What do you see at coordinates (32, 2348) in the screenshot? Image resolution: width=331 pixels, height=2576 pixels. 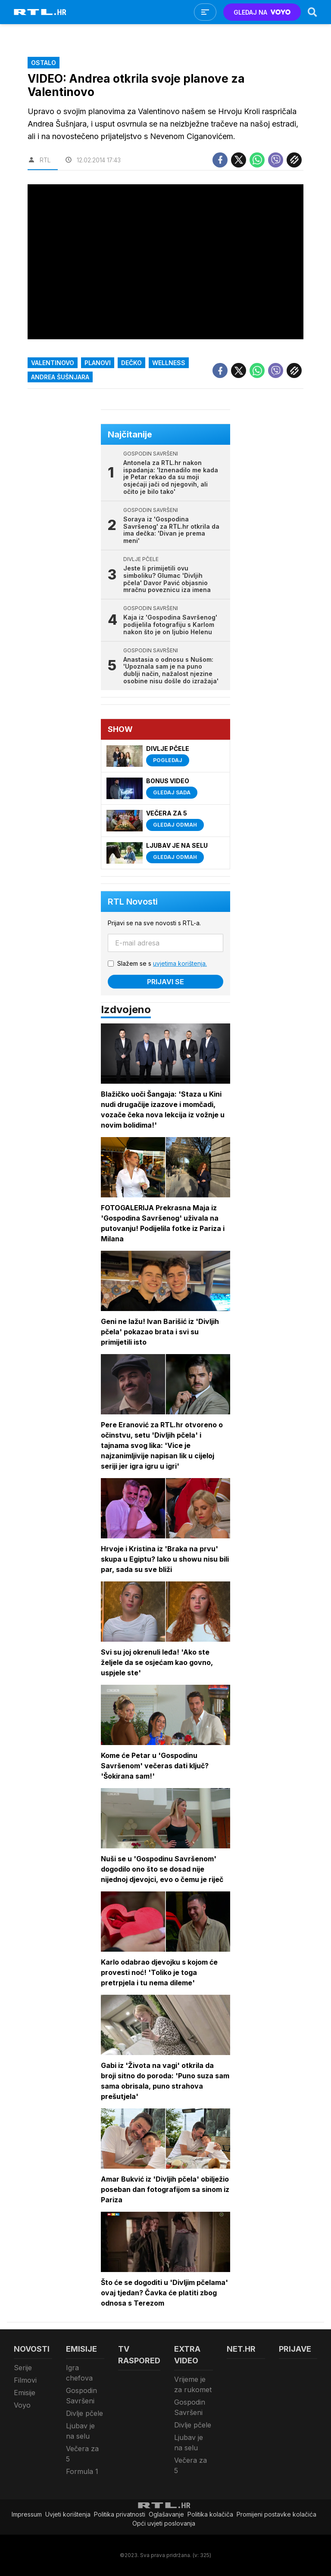 I see `Novosti` at bounding box center [32, 2348].